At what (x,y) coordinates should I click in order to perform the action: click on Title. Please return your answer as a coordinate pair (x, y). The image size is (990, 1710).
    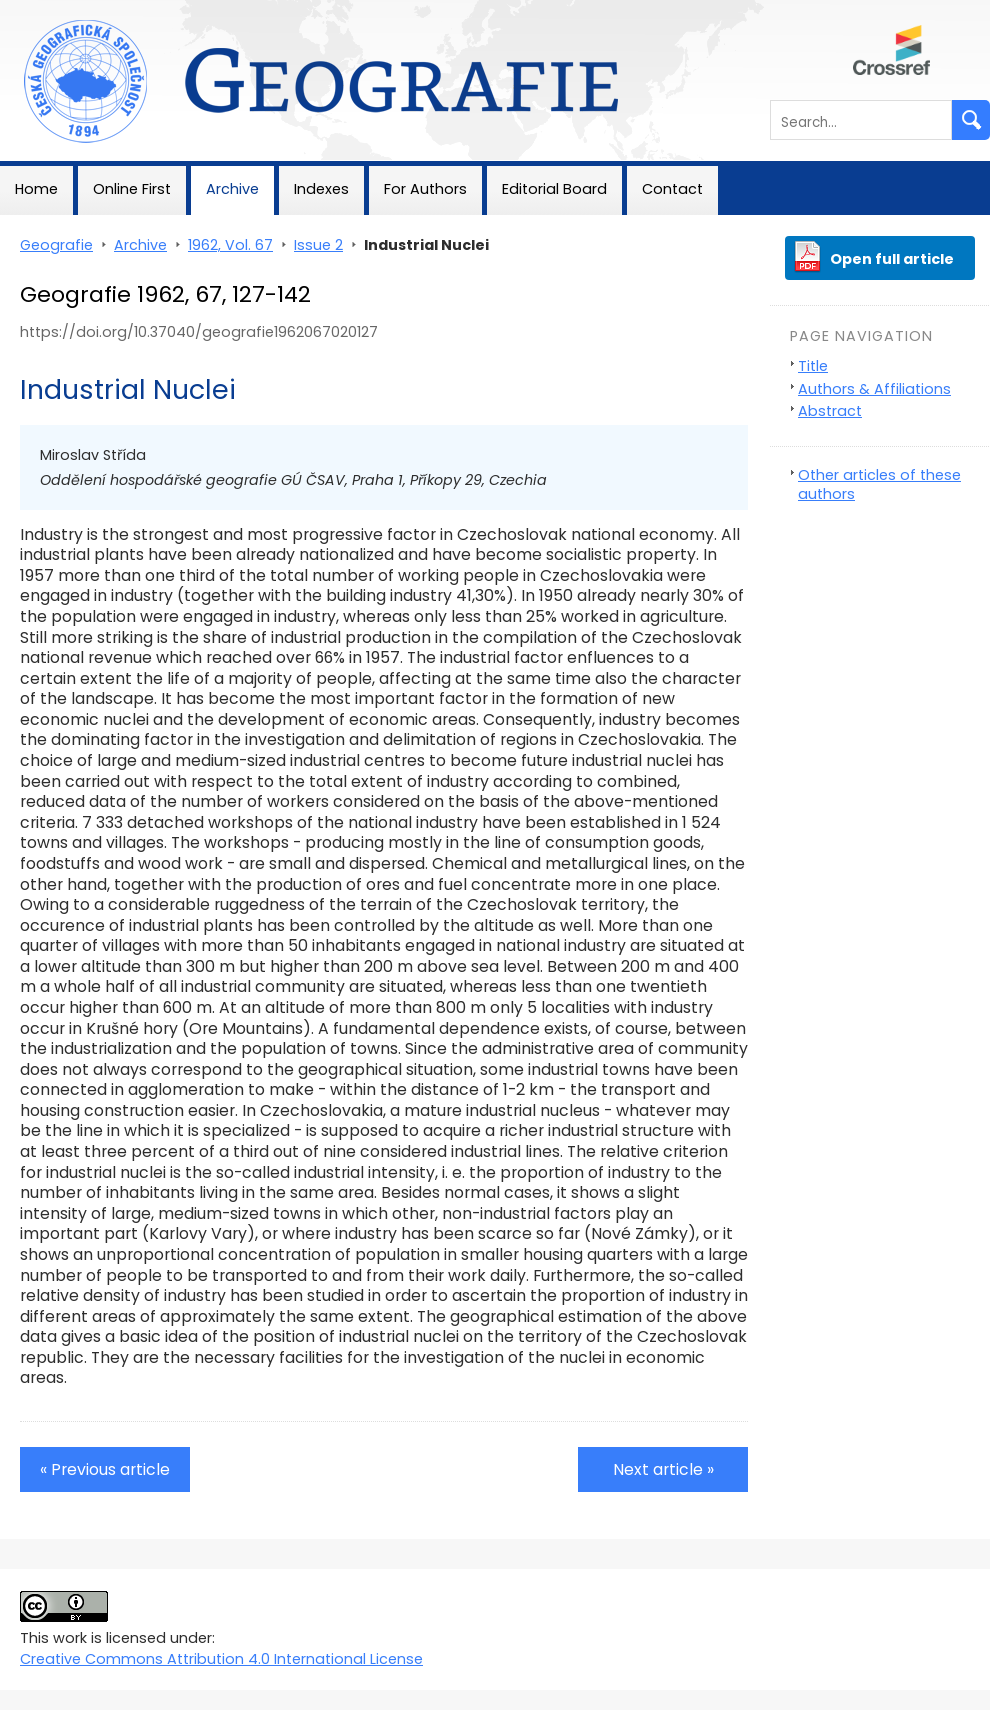
    Looking at the image, I should click on (813, 366).